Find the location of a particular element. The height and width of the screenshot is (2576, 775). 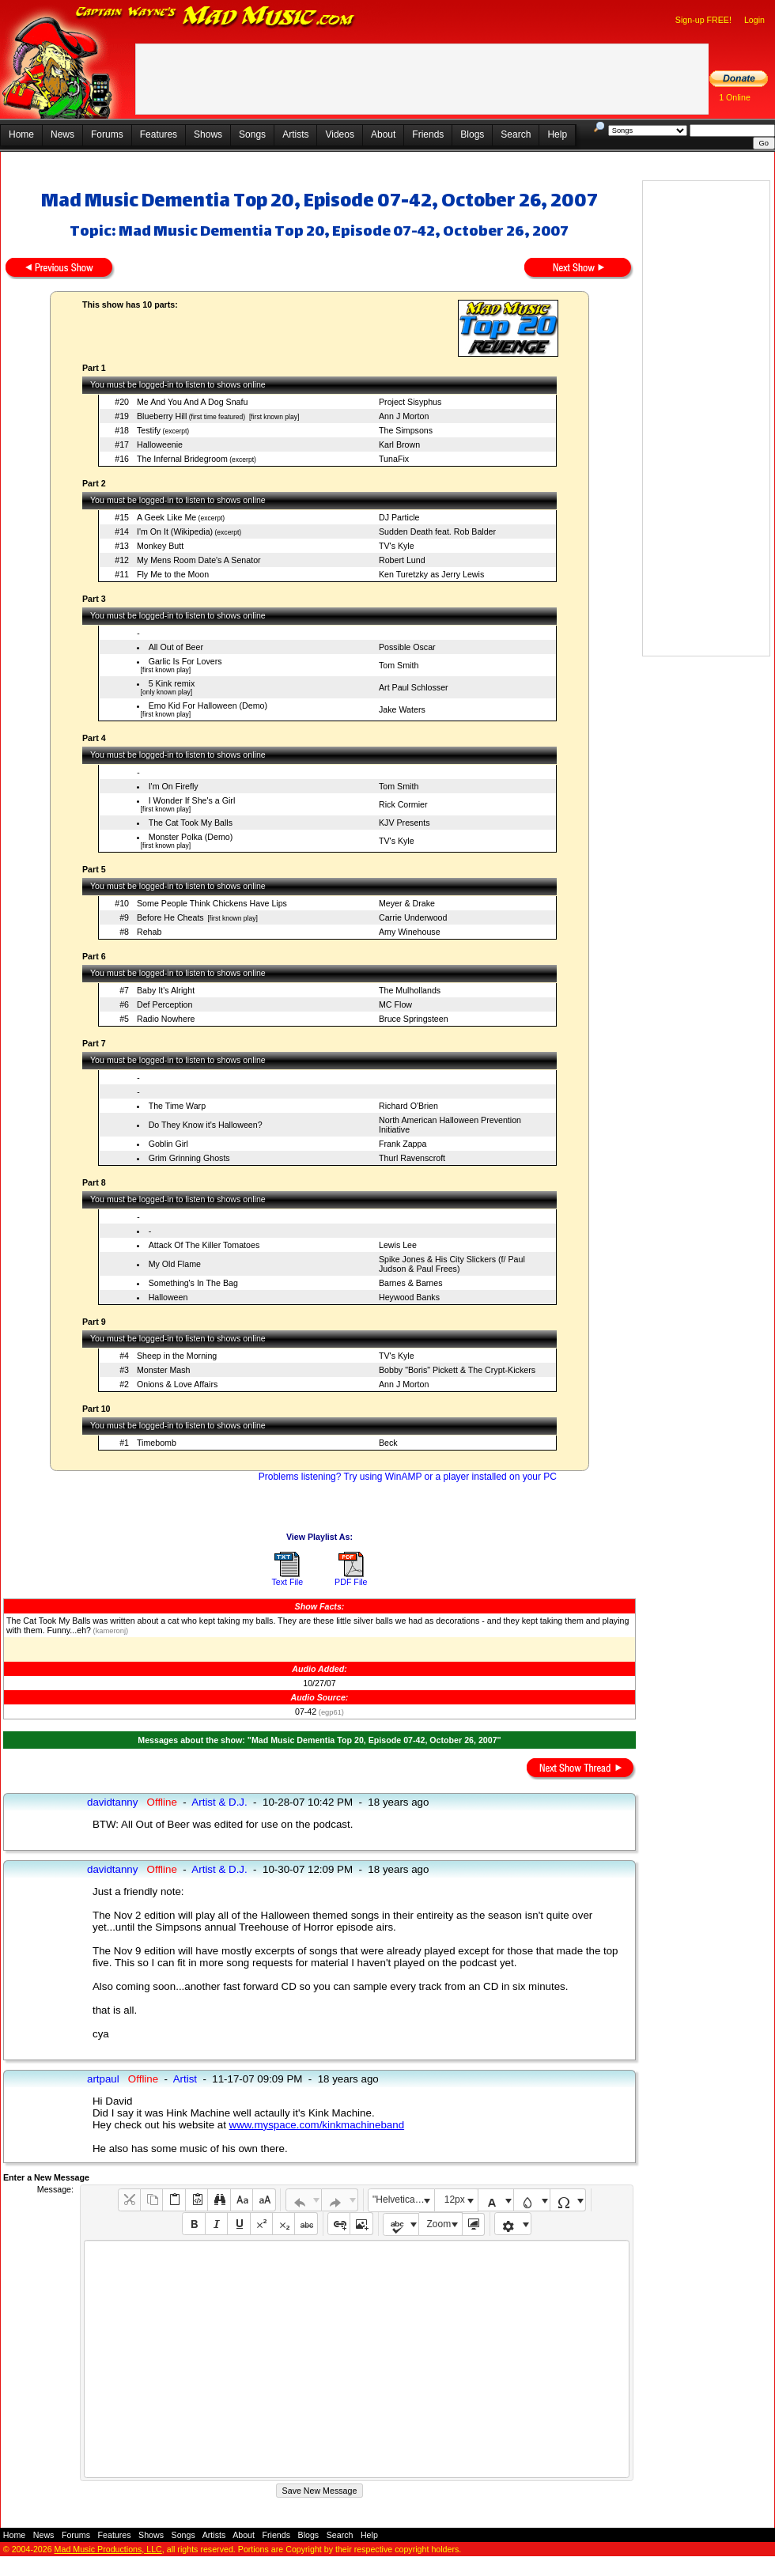

The Mulhollands is located at coordinates (409, 990).